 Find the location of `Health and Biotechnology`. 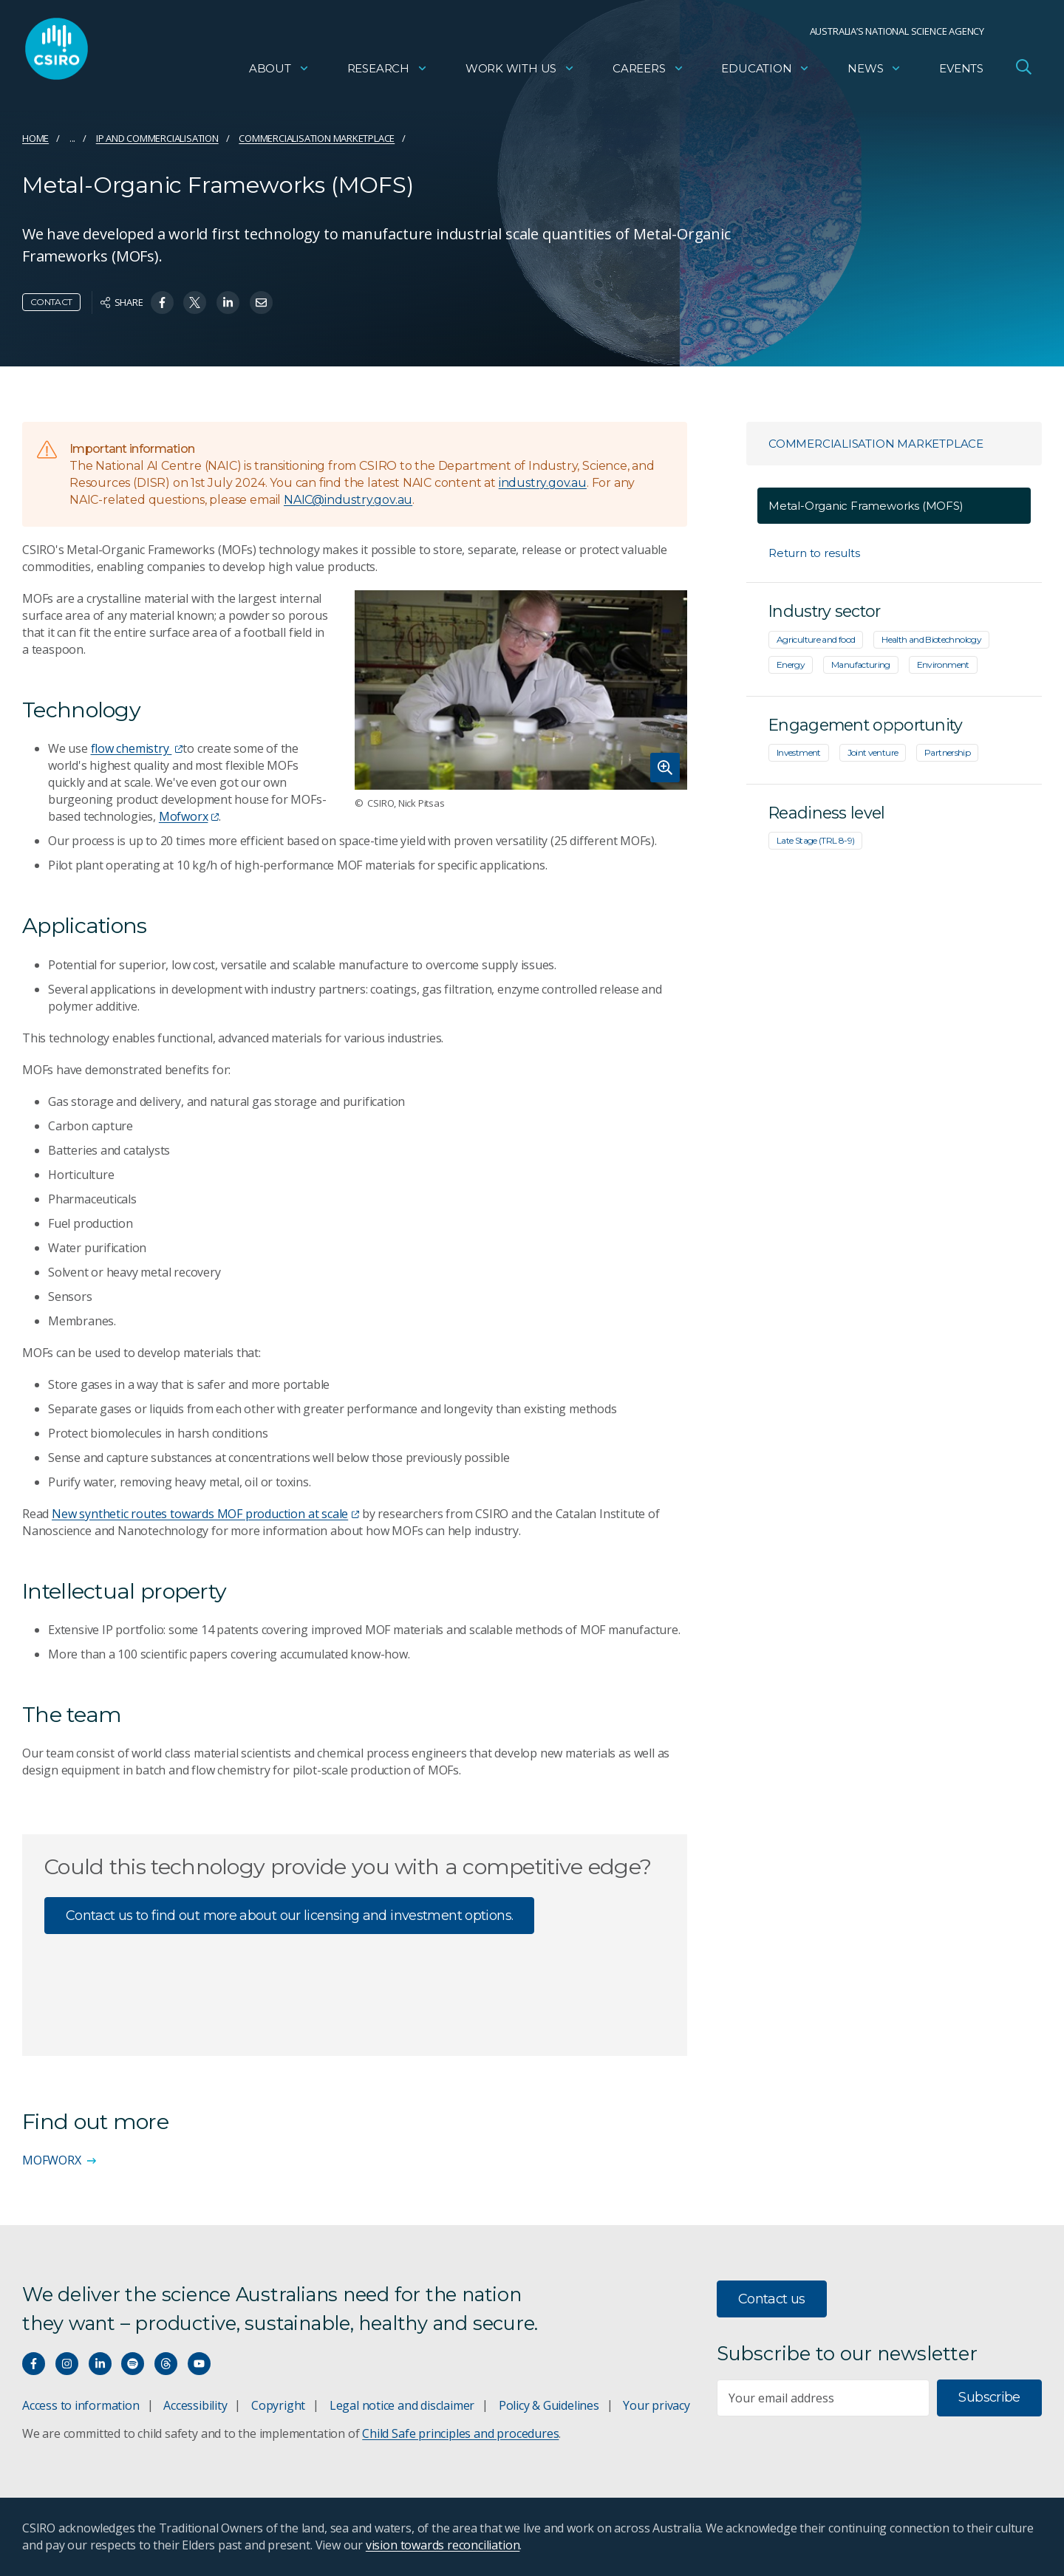

Health and Biotechnology is located at coordinates (931, 639).